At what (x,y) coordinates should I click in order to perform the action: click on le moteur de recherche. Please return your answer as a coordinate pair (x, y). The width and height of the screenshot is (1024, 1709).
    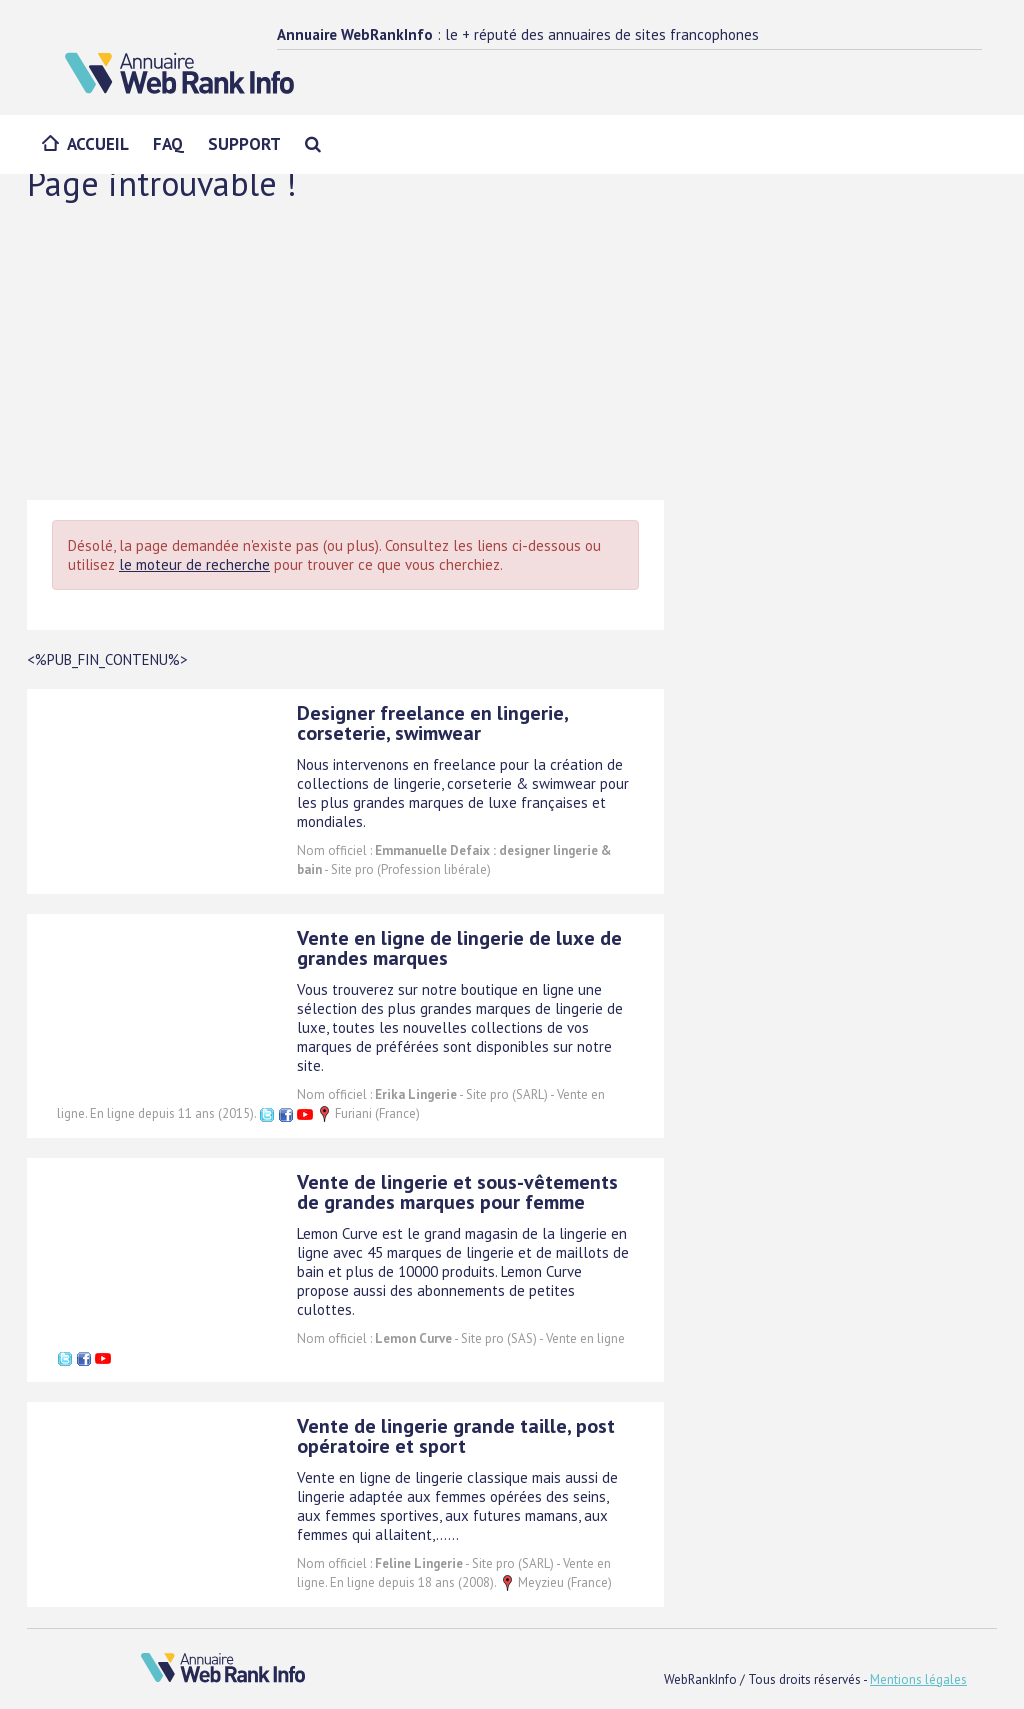
    Looking at the image, I should click on (194, 564).